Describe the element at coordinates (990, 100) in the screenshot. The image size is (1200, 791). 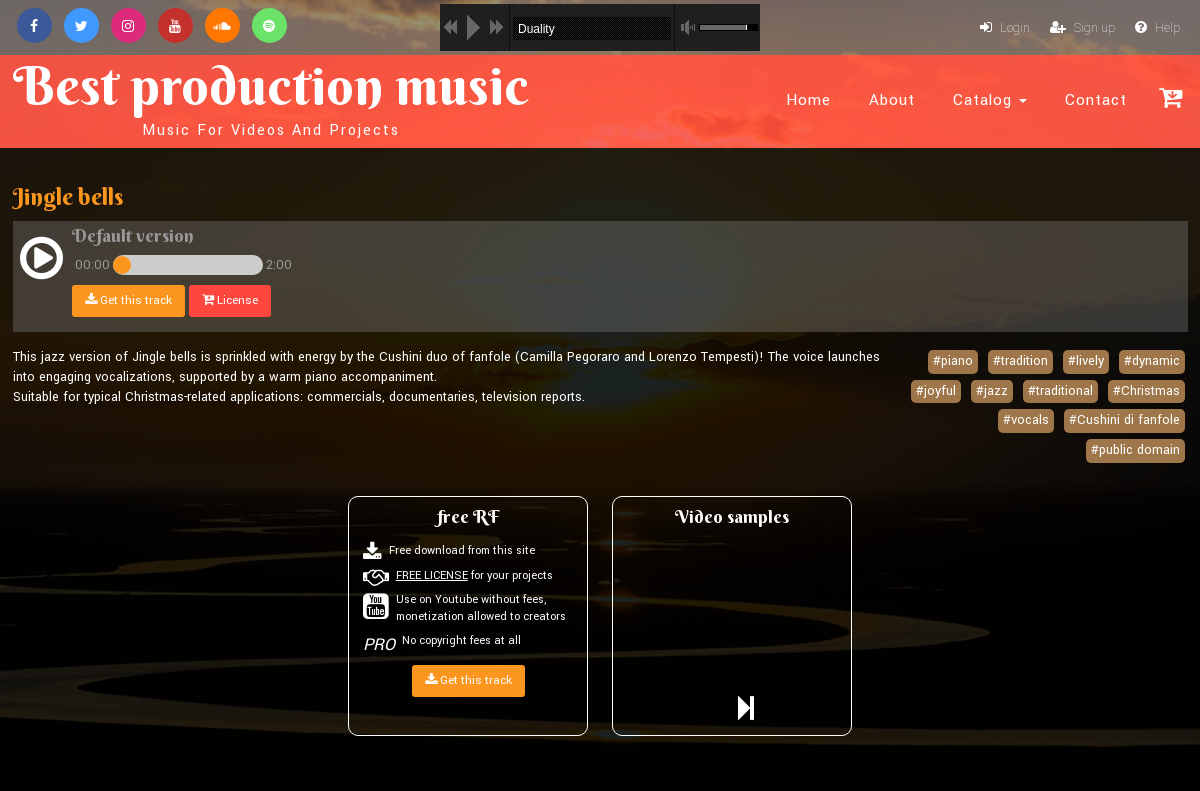
I see `Catalog [button]` at that location.